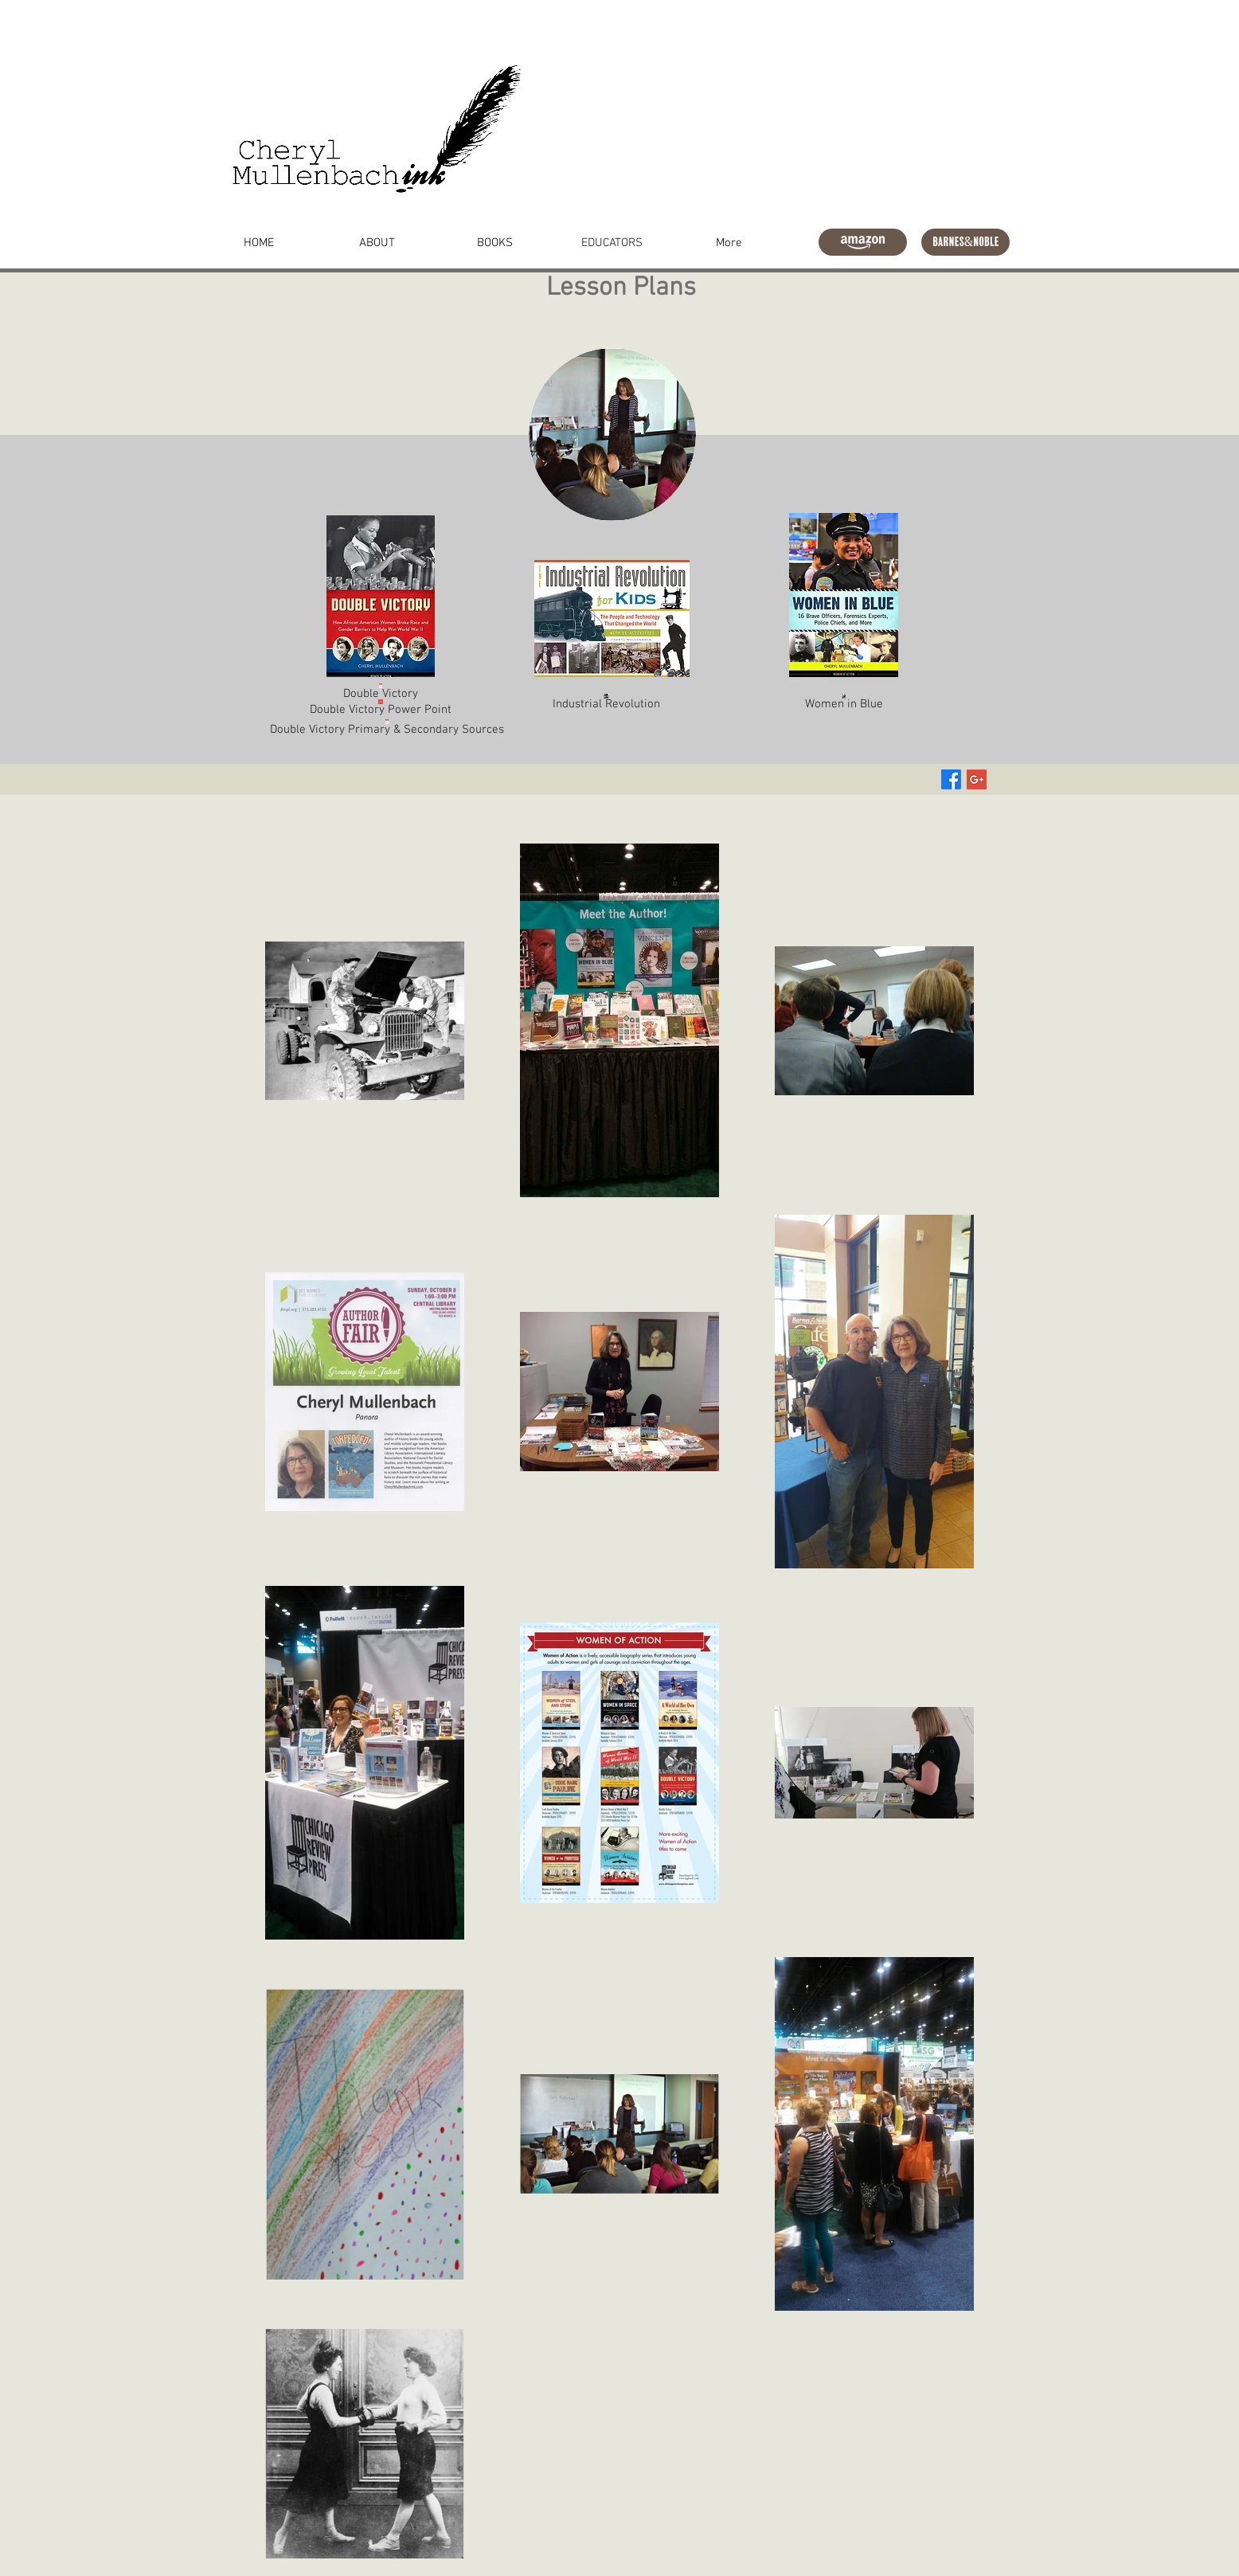 The image size is (1239, 2576). I want to click on [Facebook], so click(951, 779).